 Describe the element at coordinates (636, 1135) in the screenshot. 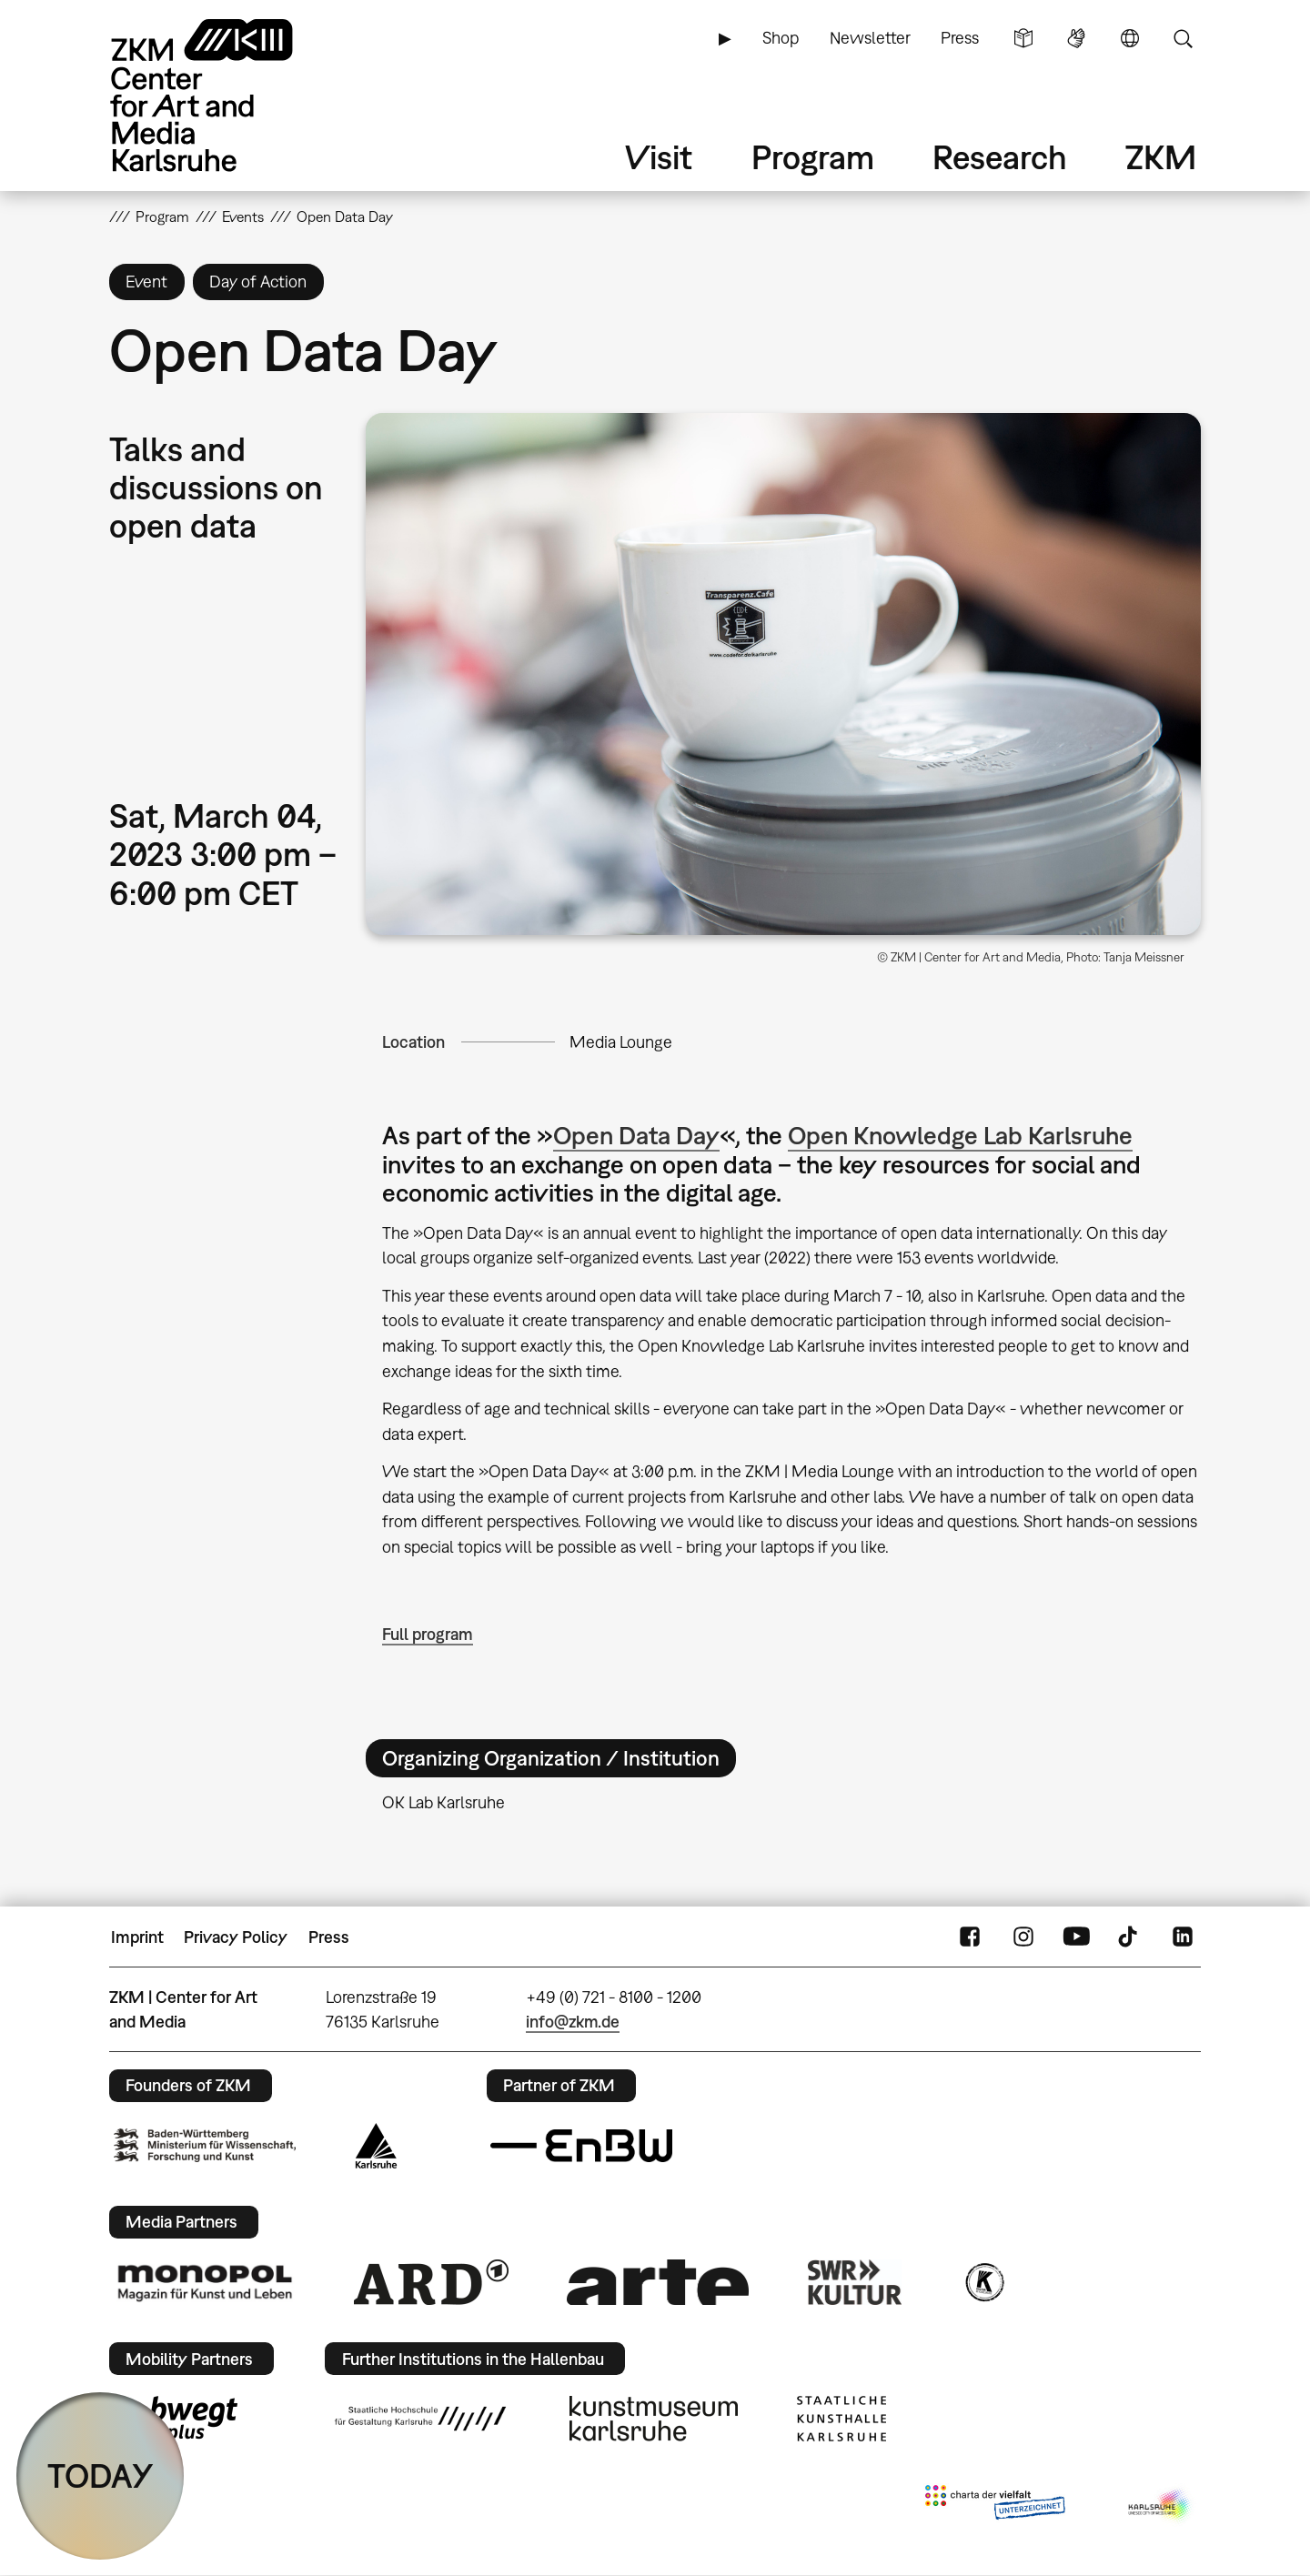

I see `Open Data Day` at that location.